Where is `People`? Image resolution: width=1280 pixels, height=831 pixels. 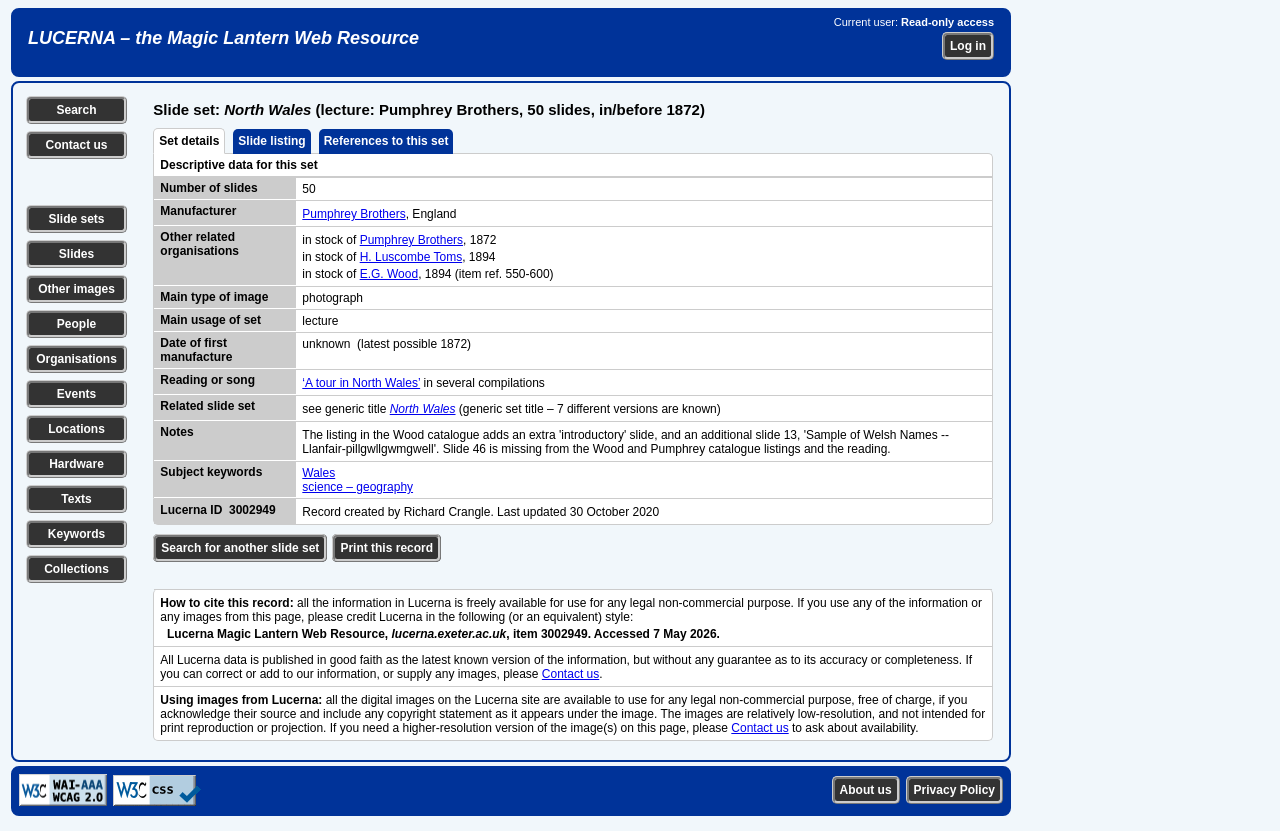 People is located at coordinates (76, 324).